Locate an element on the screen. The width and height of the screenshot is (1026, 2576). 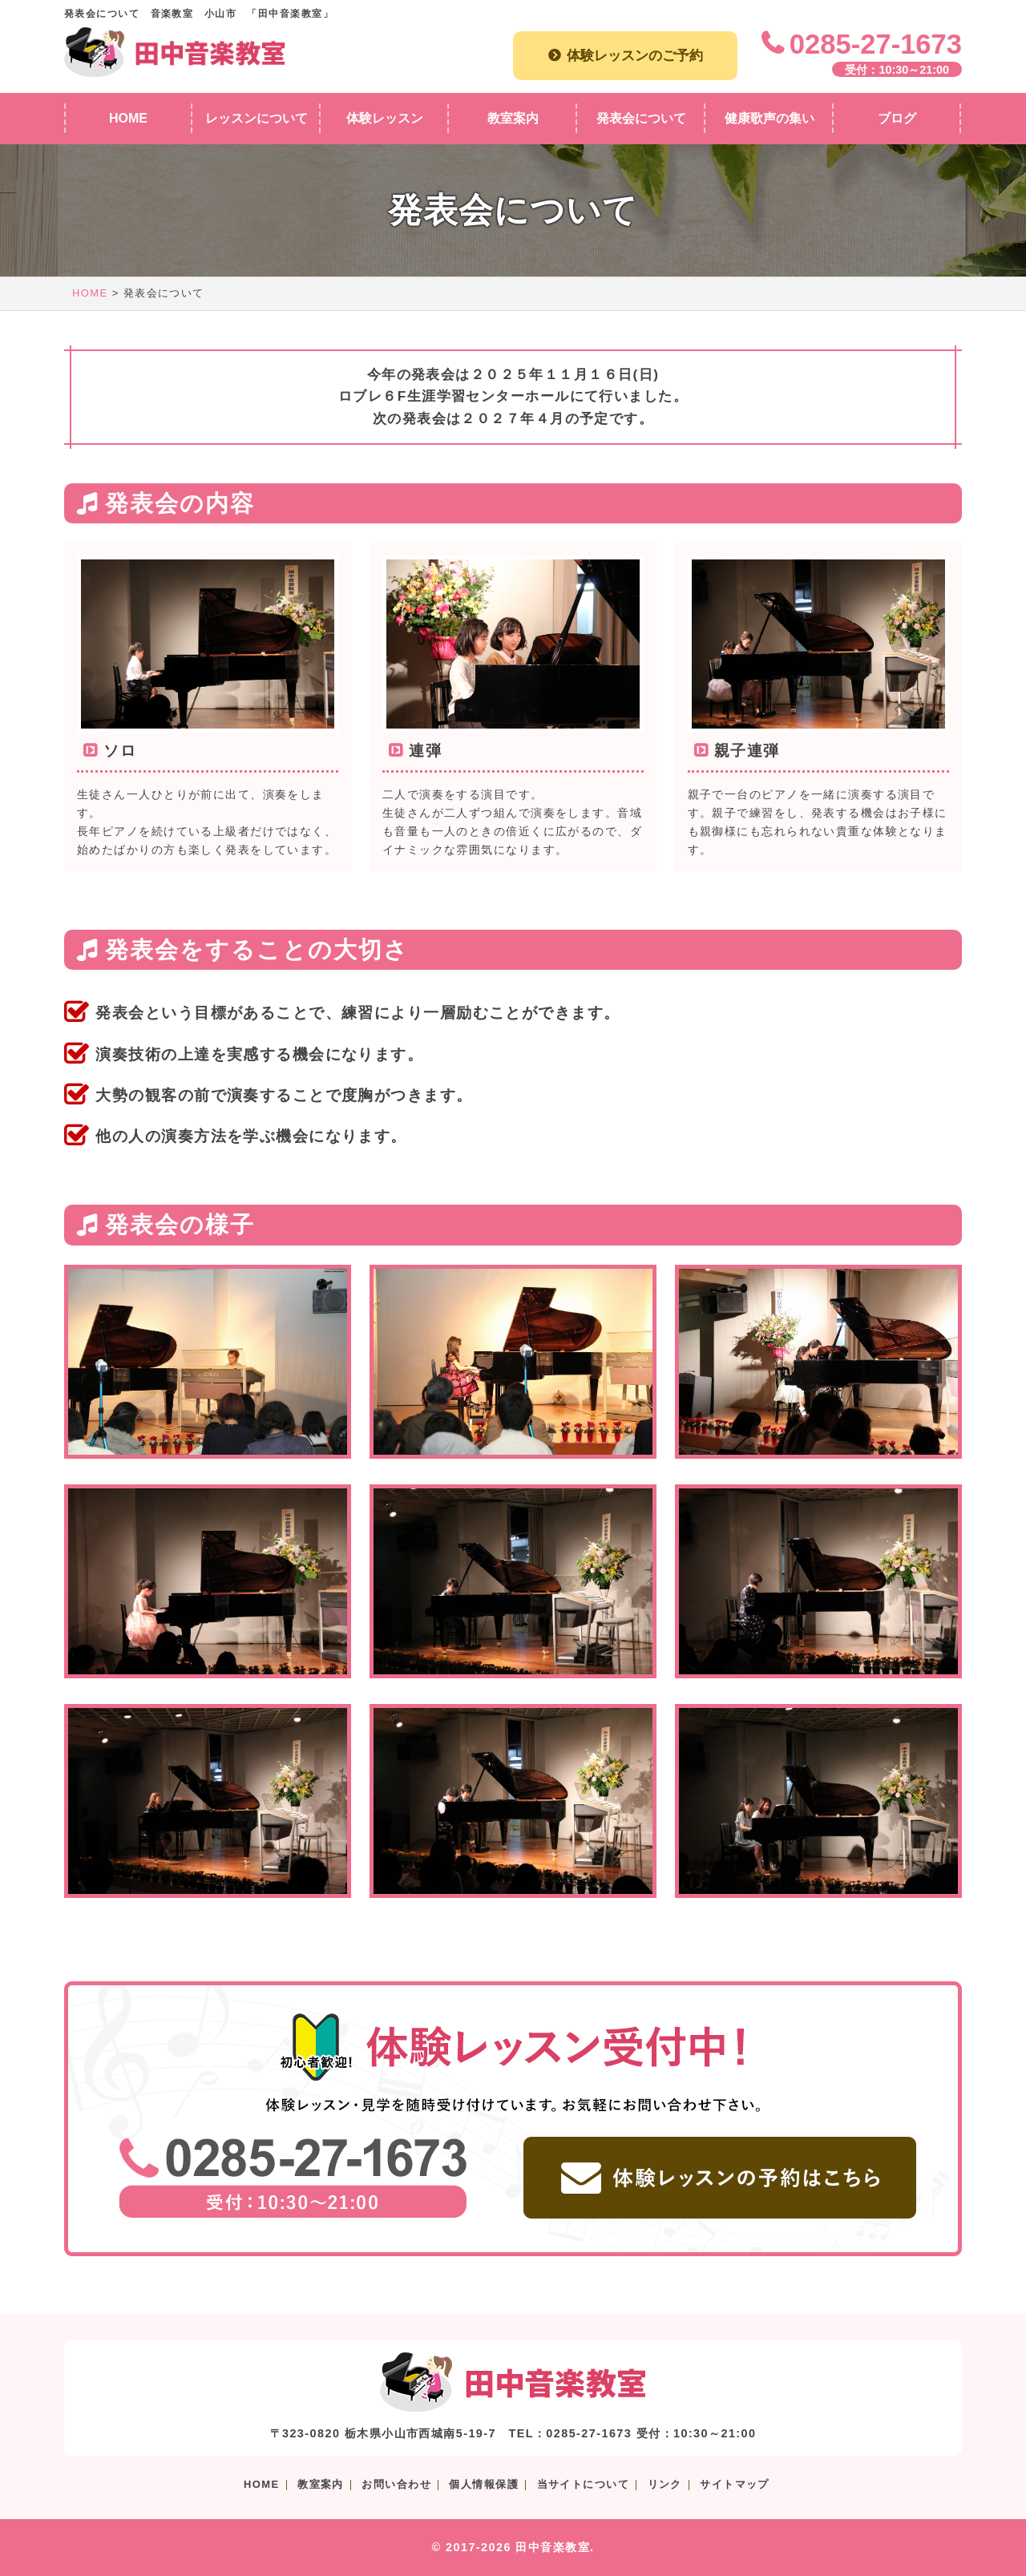
お問い合わせ is located at coordinates (396, 2484).